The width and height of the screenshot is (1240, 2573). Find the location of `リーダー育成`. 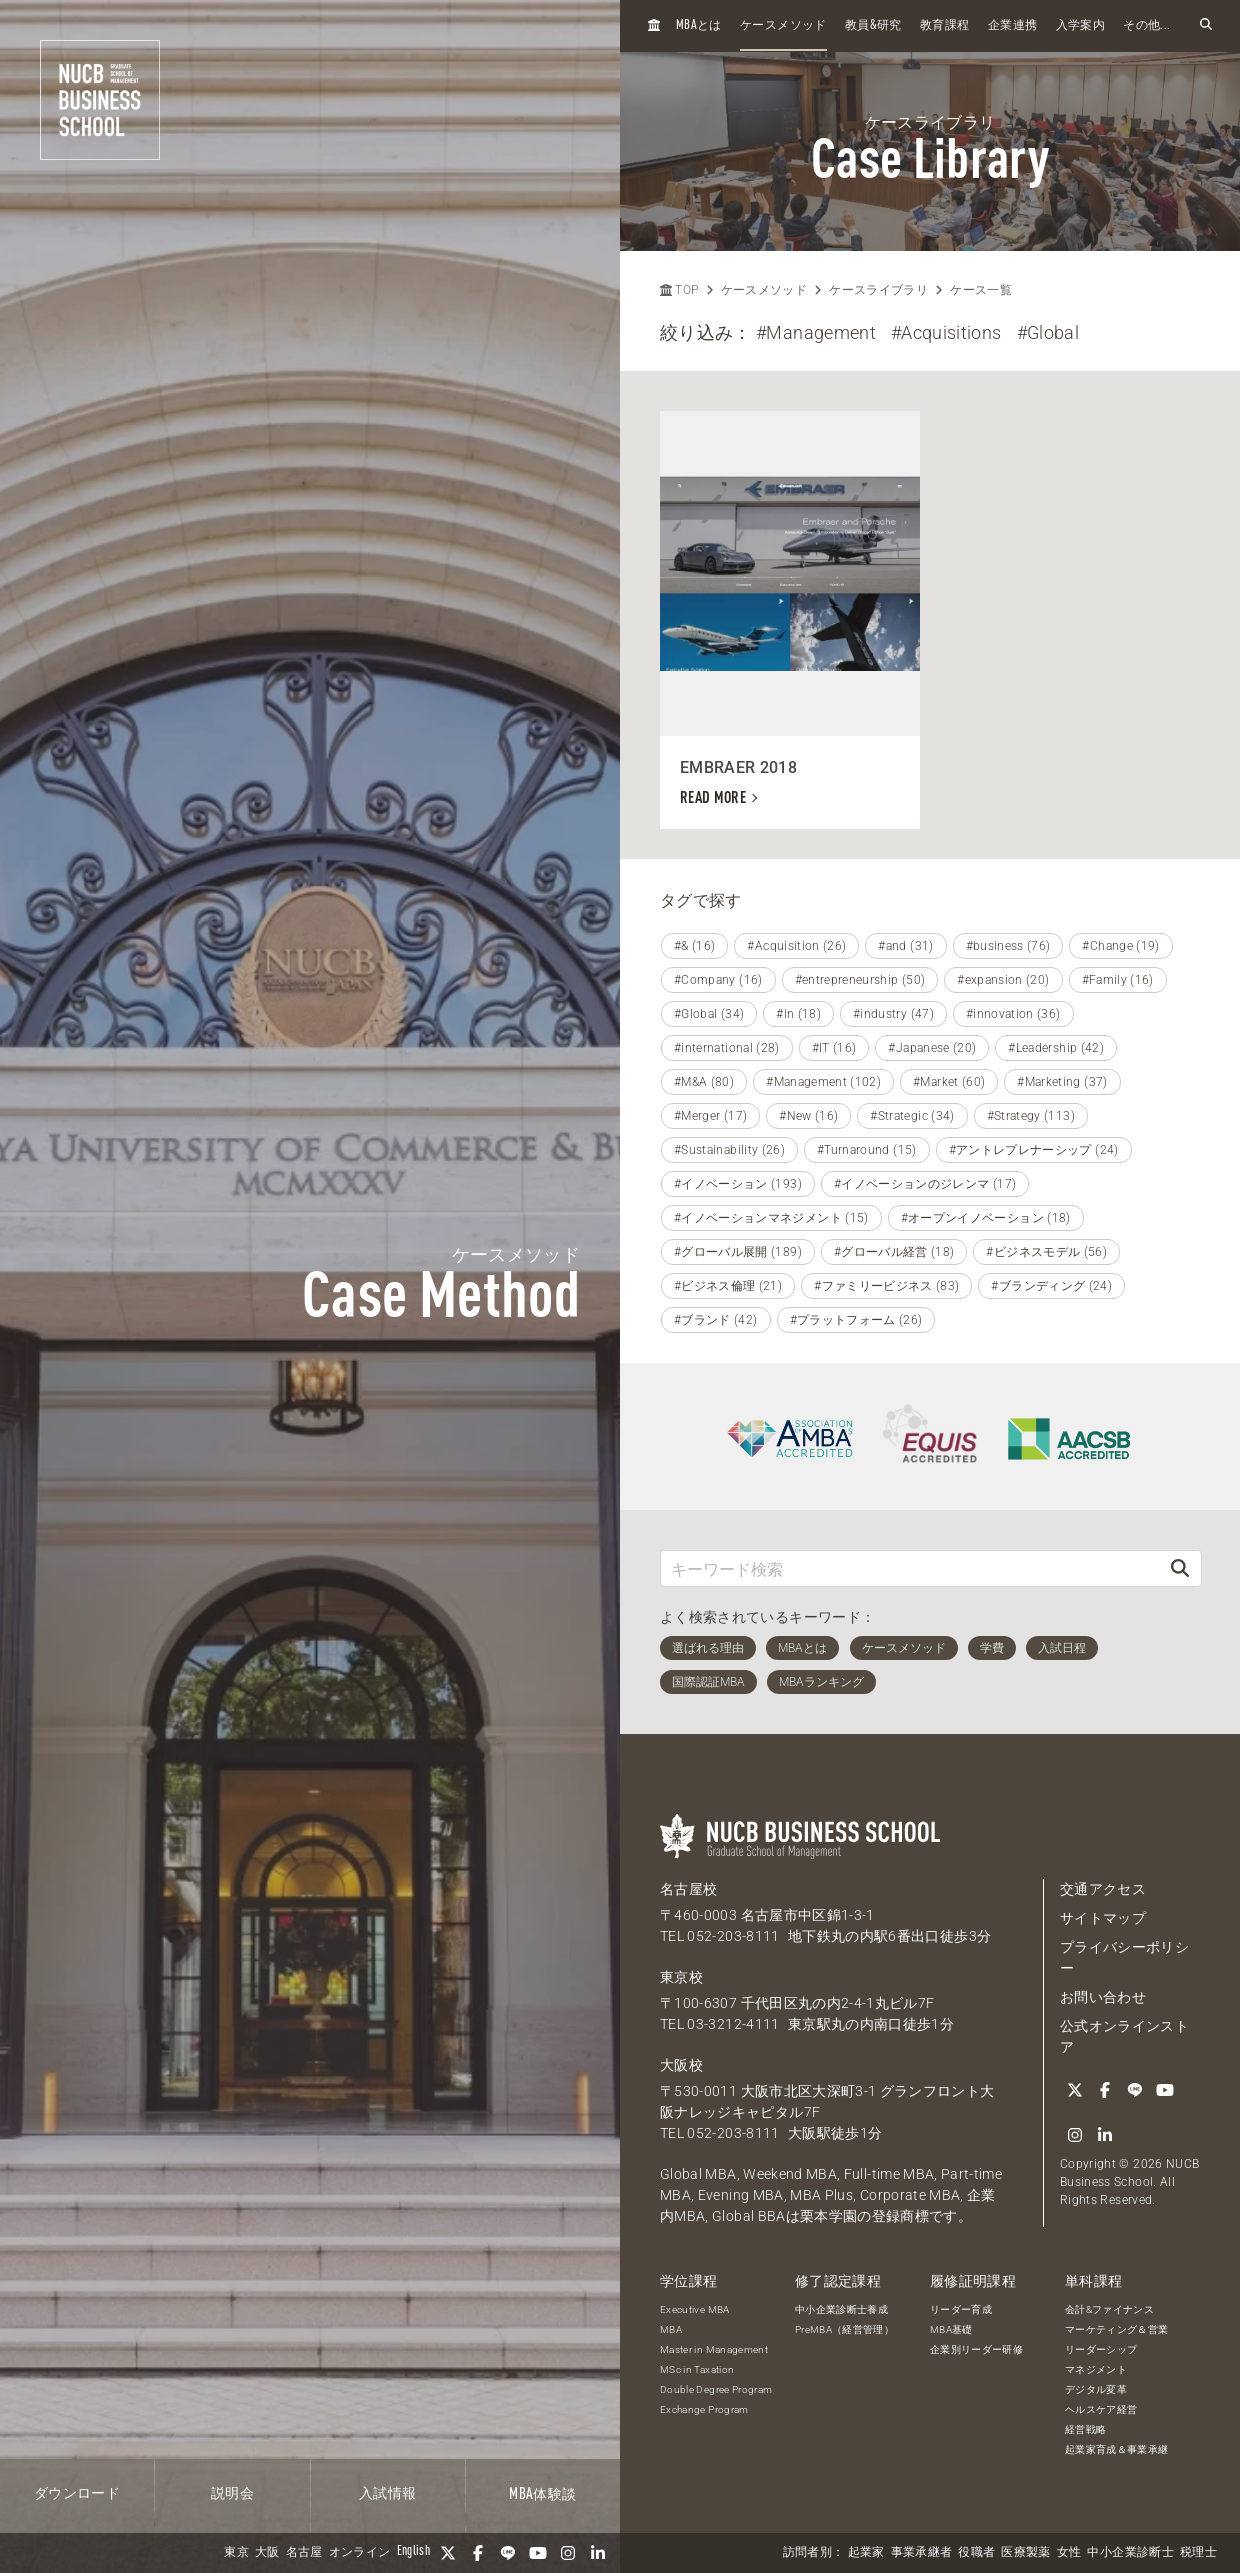

リーダー育成 is located at coordinates (961, 2309).